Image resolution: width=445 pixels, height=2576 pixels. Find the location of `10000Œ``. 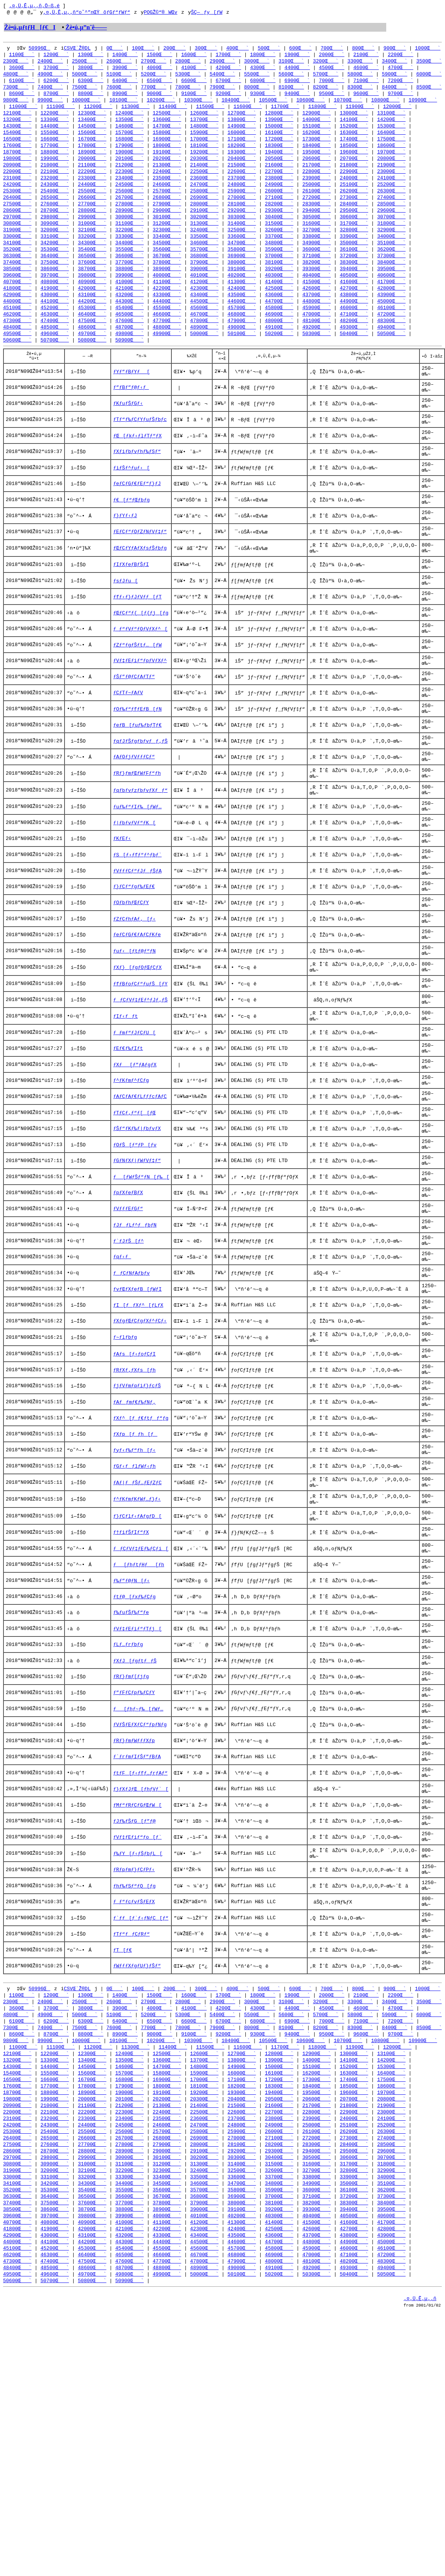

10000Œ` is located at coordinates (86, 104).